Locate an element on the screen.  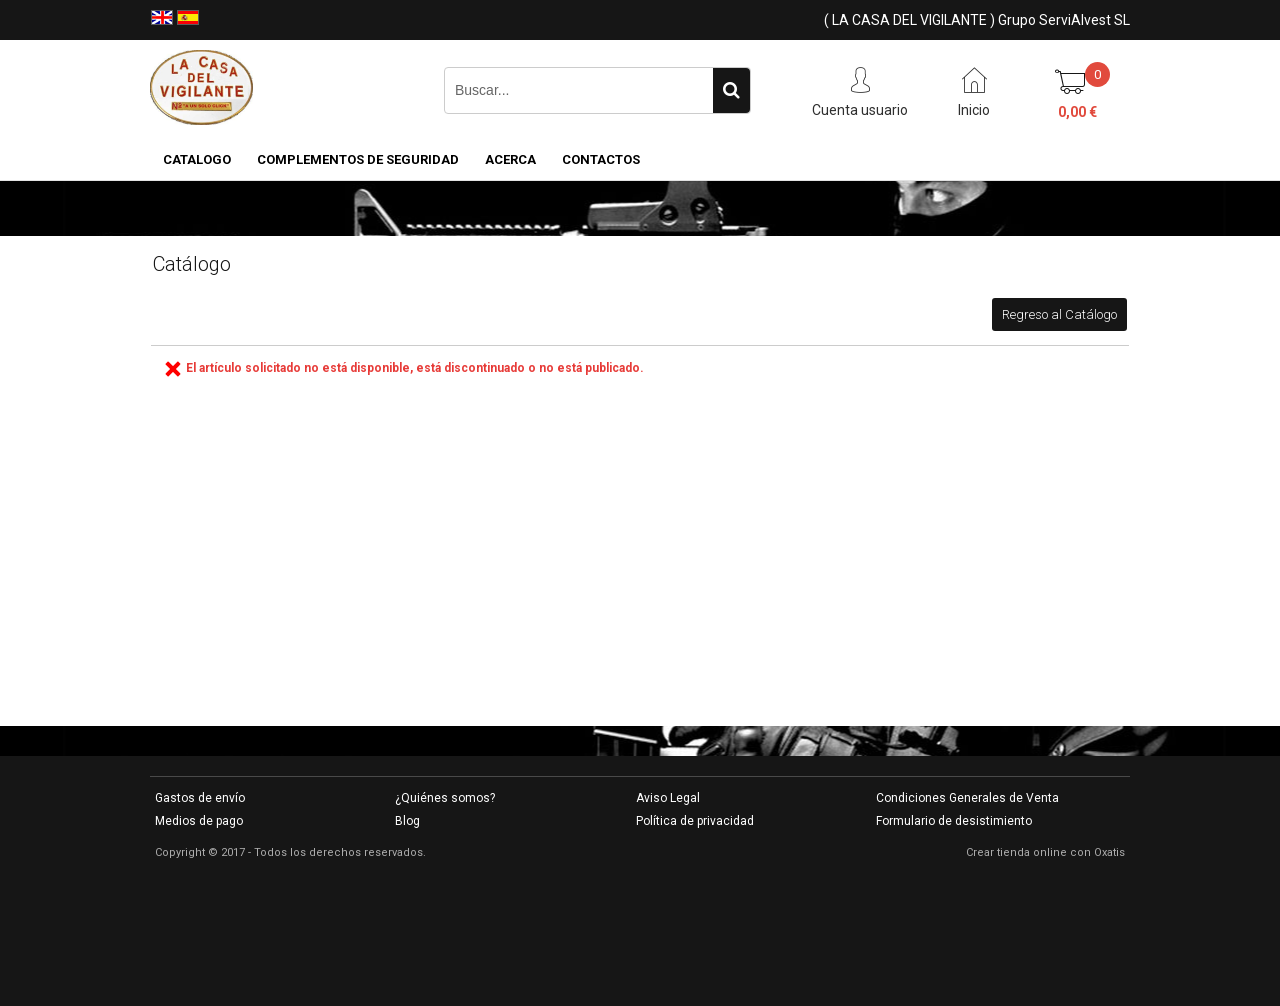
Aviso Legal is located at coordinates (668, 798).